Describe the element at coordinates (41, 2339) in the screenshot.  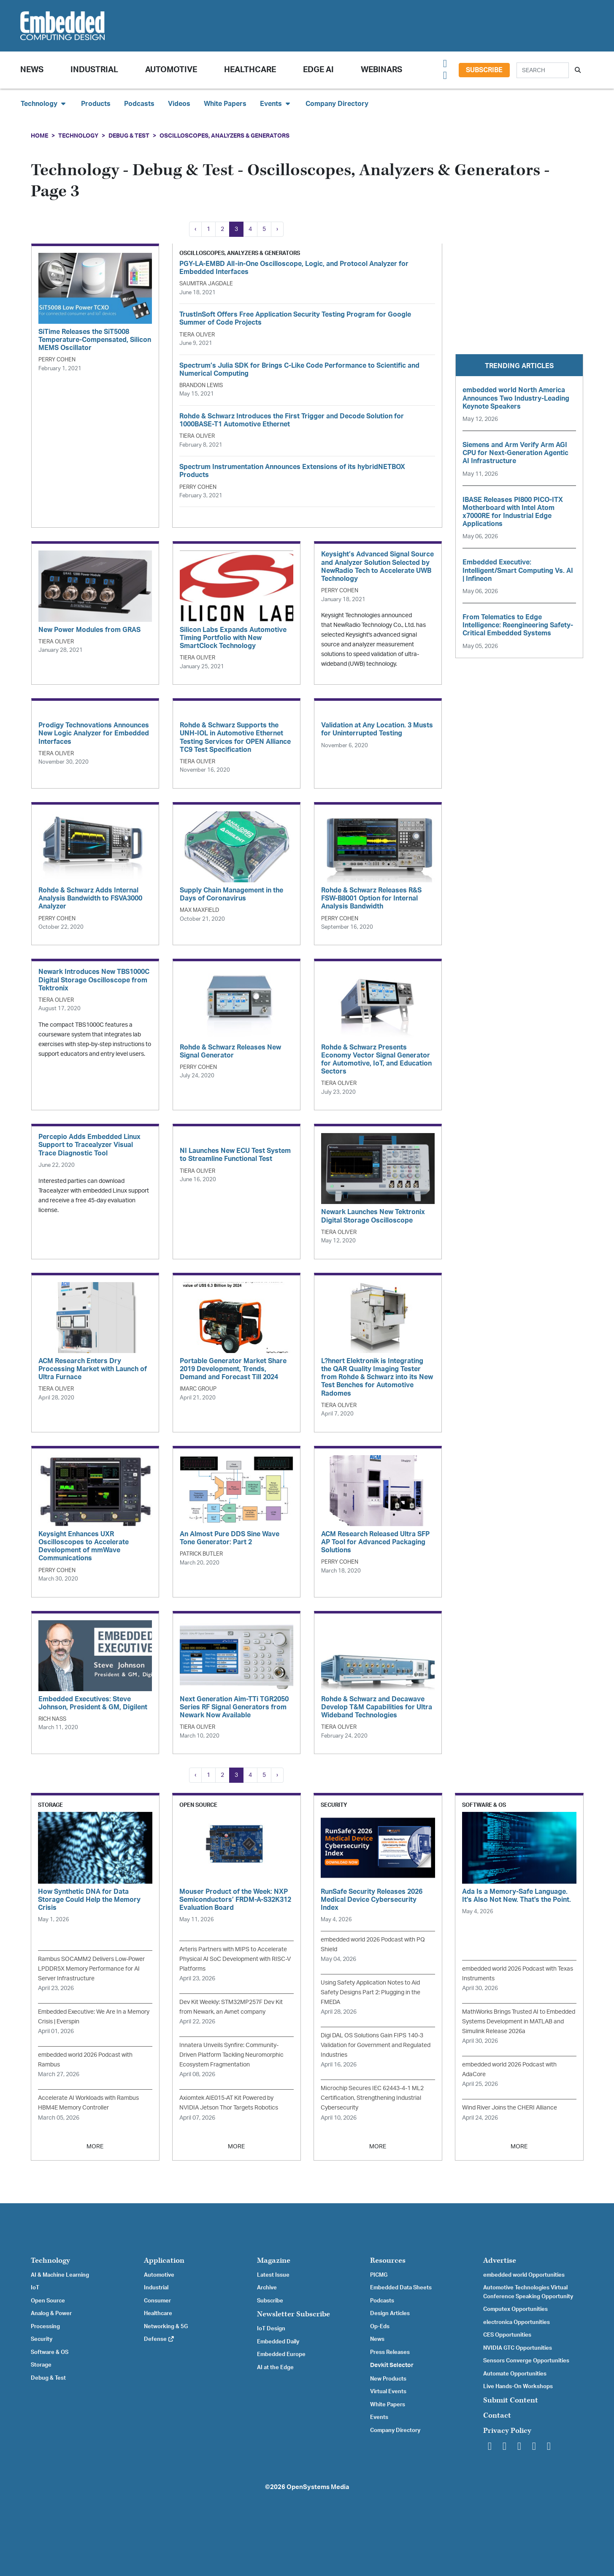
I see `Security` at that location.